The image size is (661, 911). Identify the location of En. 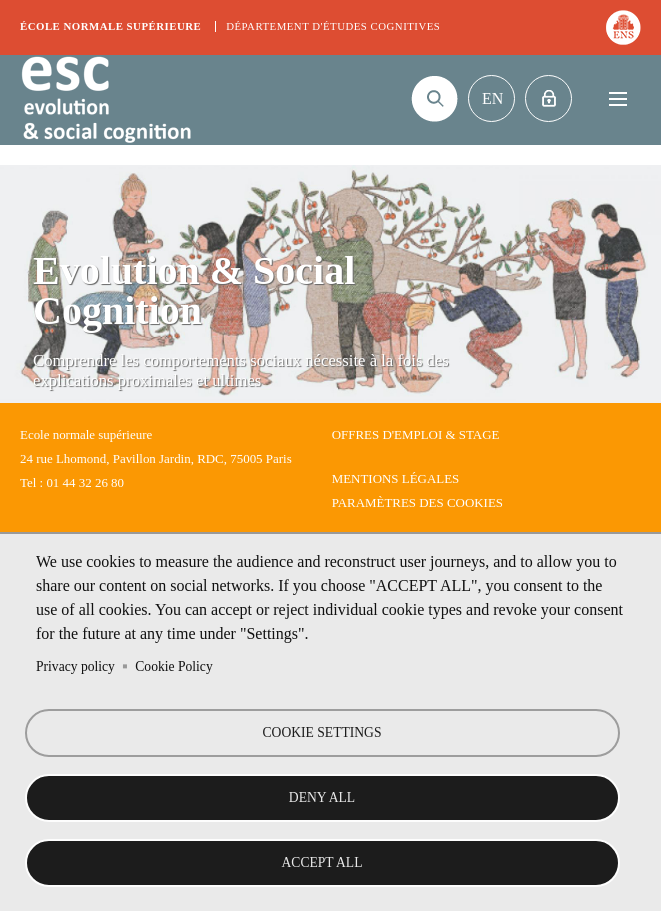
(492, 98).